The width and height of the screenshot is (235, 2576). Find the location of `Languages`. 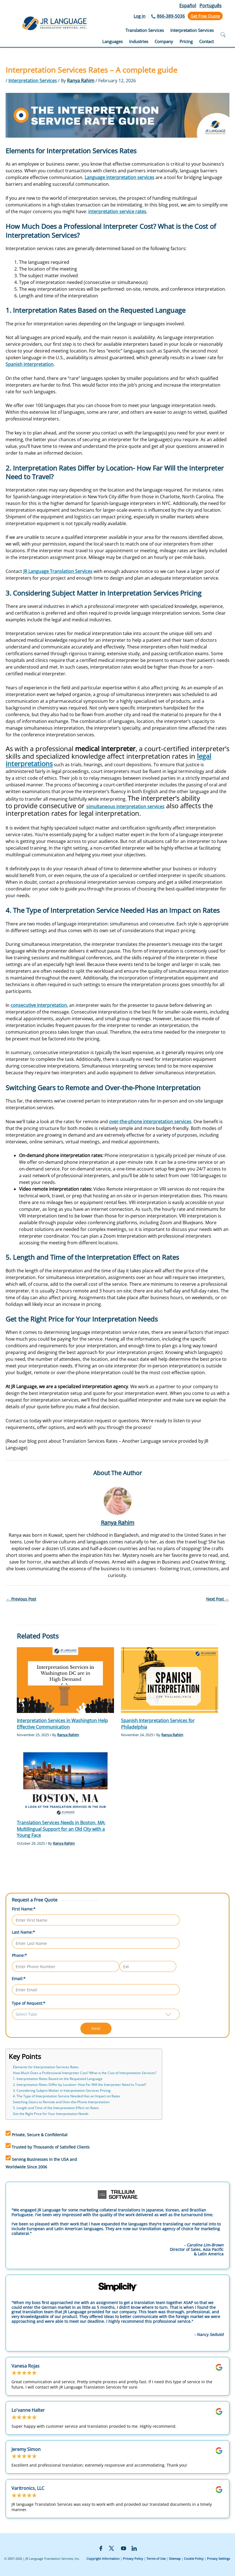

Languages is located at coordinates (112, 41).